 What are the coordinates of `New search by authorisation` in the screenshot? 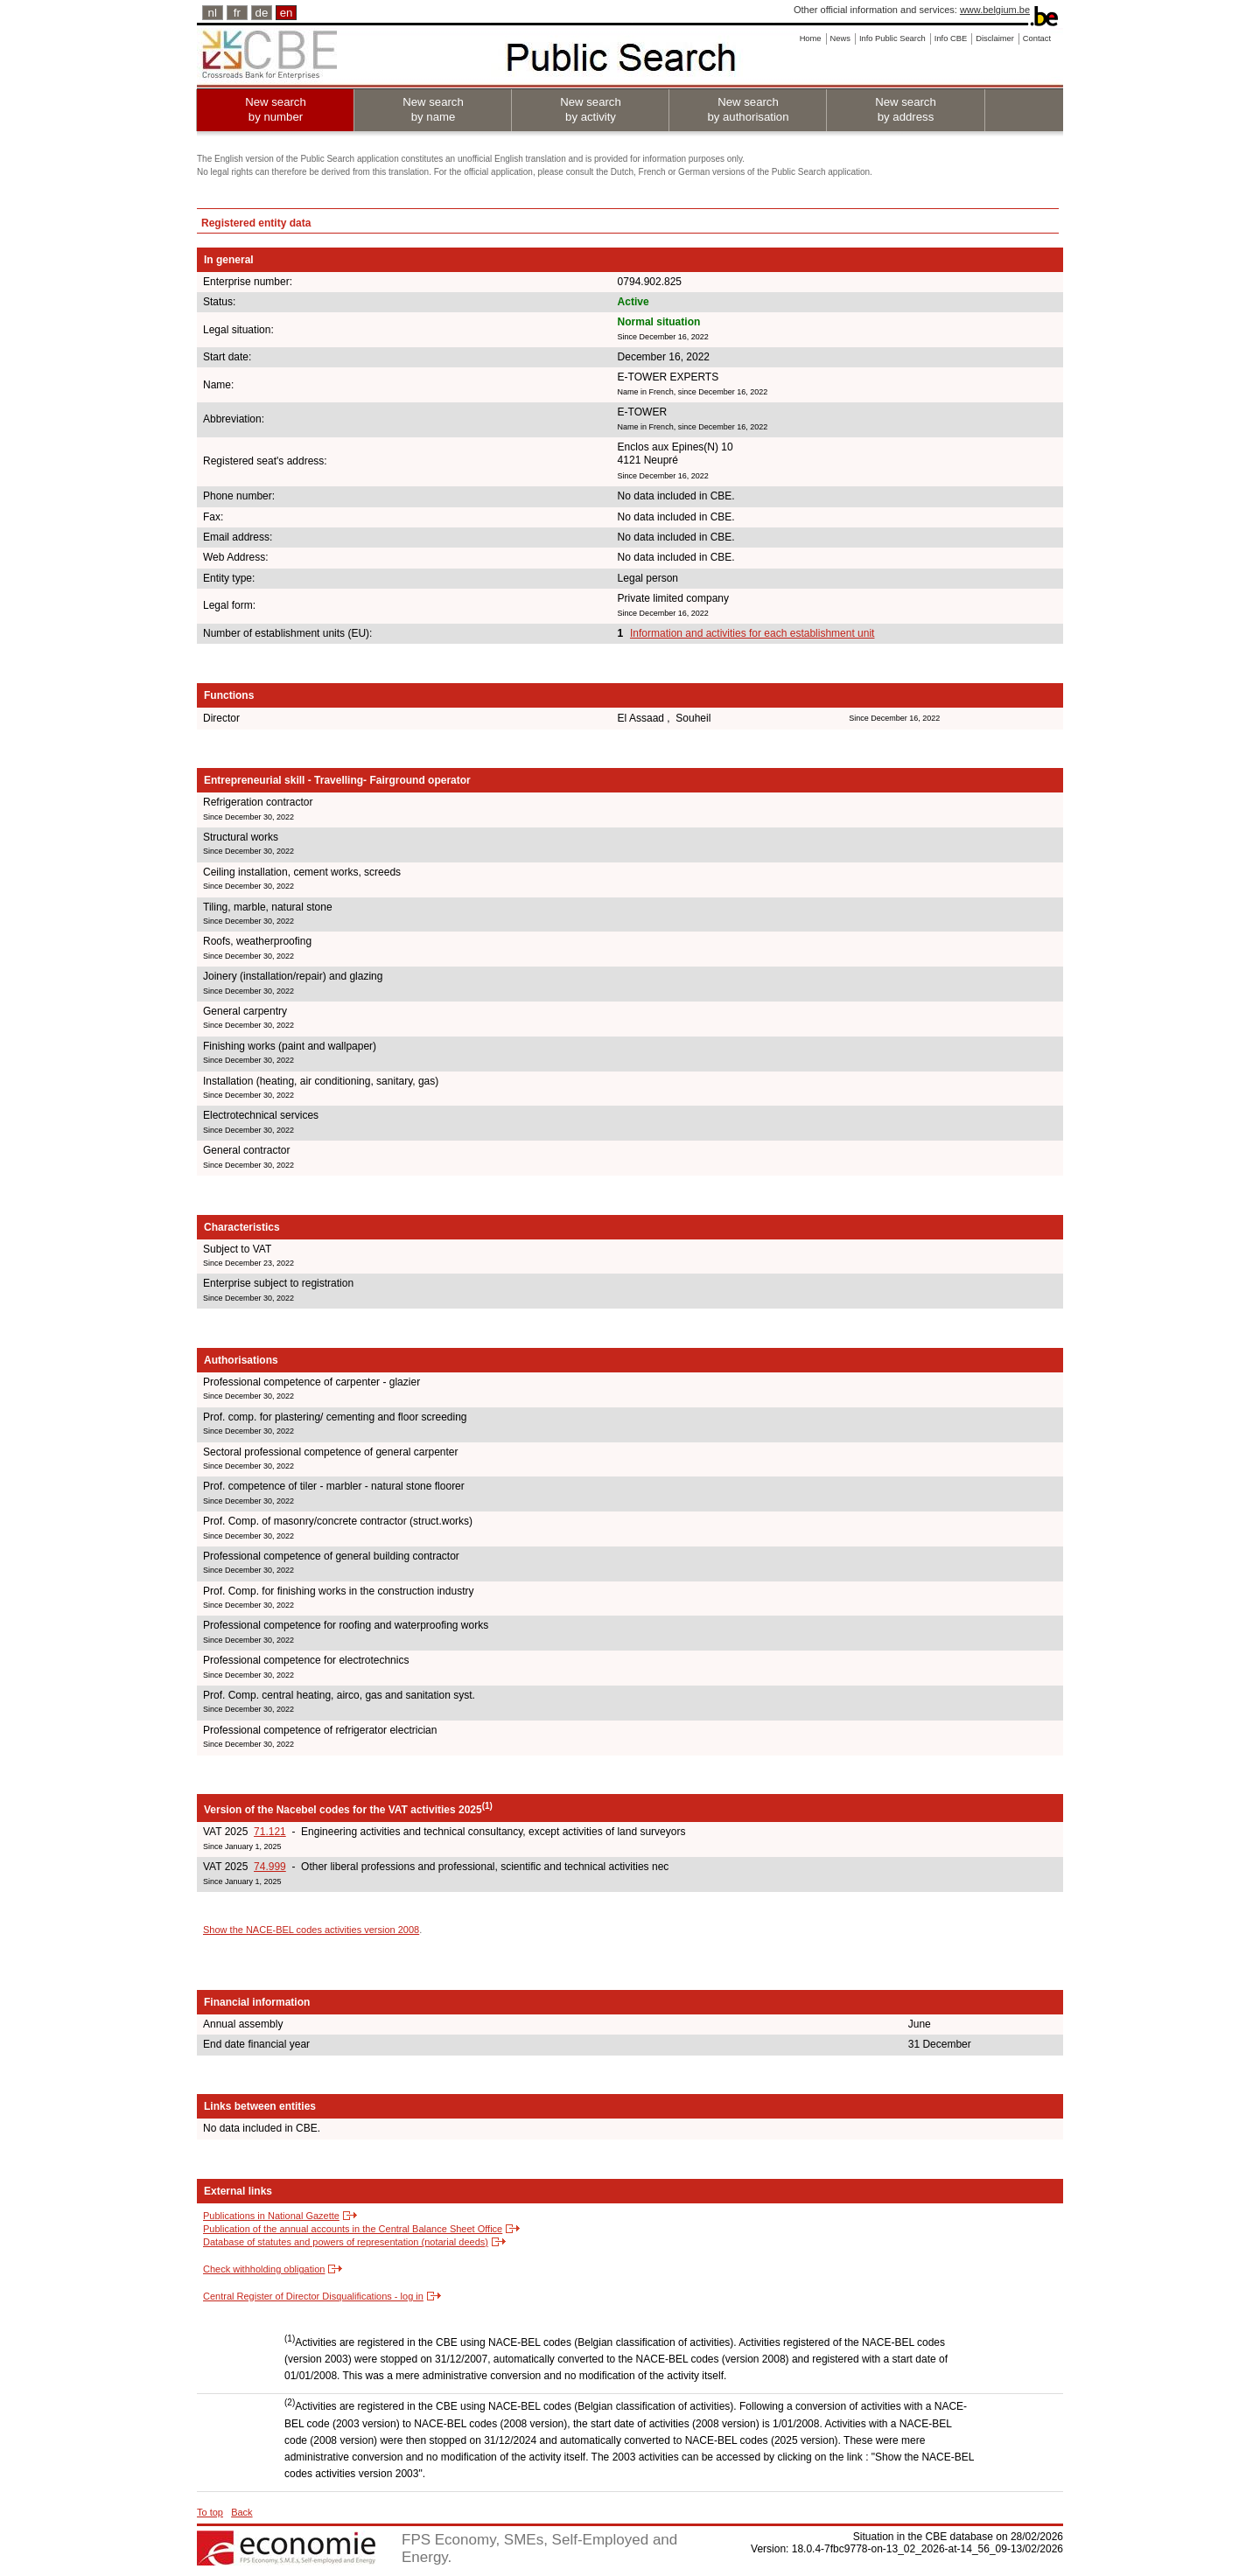 It's located at (747, 109).